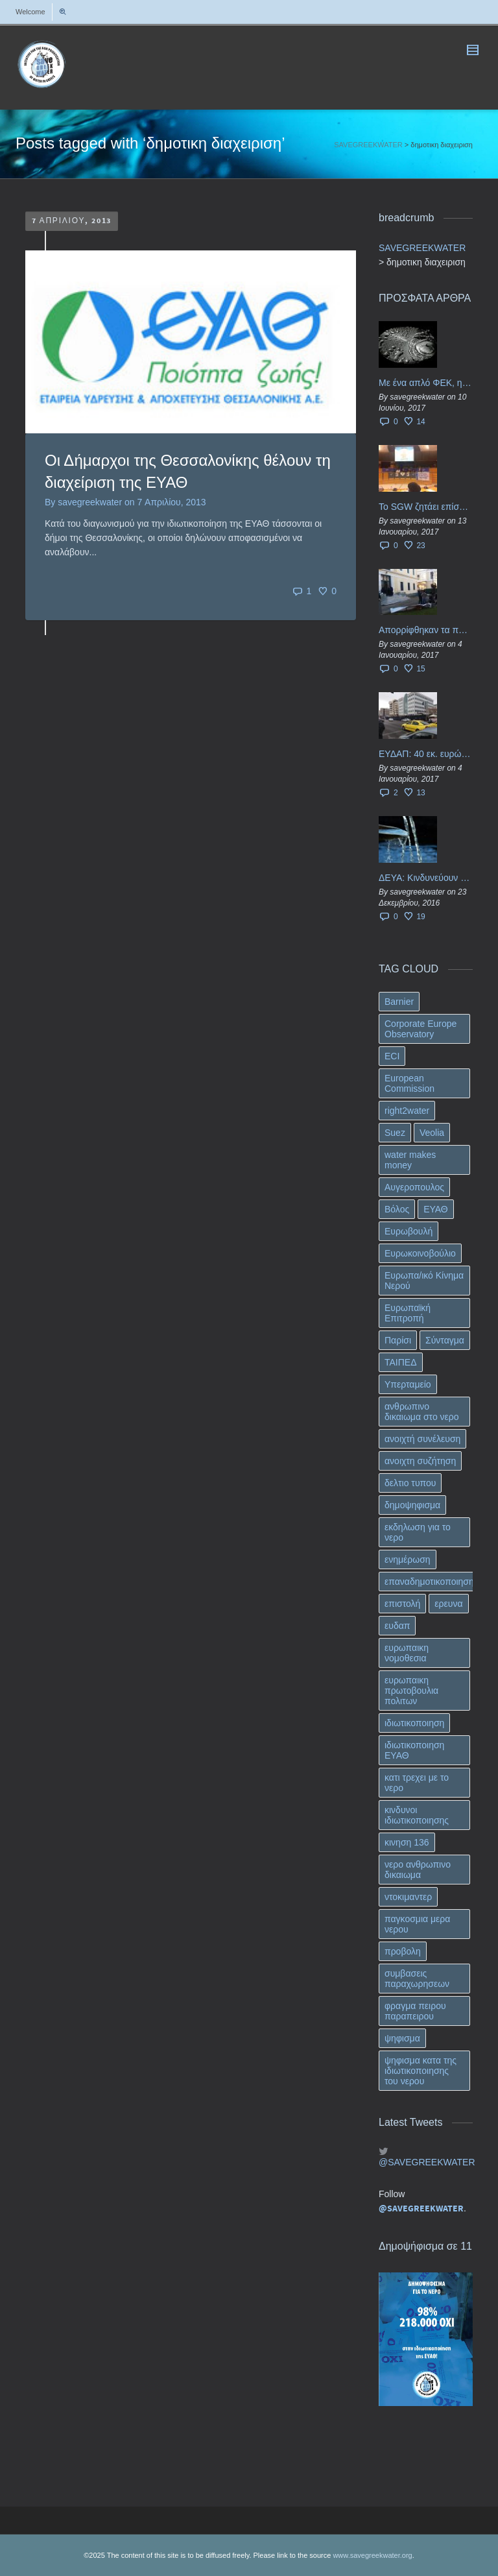  What do you see at coordinates (411, 1690) in the screenshot?
I see `ευρωπαικη πρωτοβουλια πολιτων` at bounding box center [411, 1690].